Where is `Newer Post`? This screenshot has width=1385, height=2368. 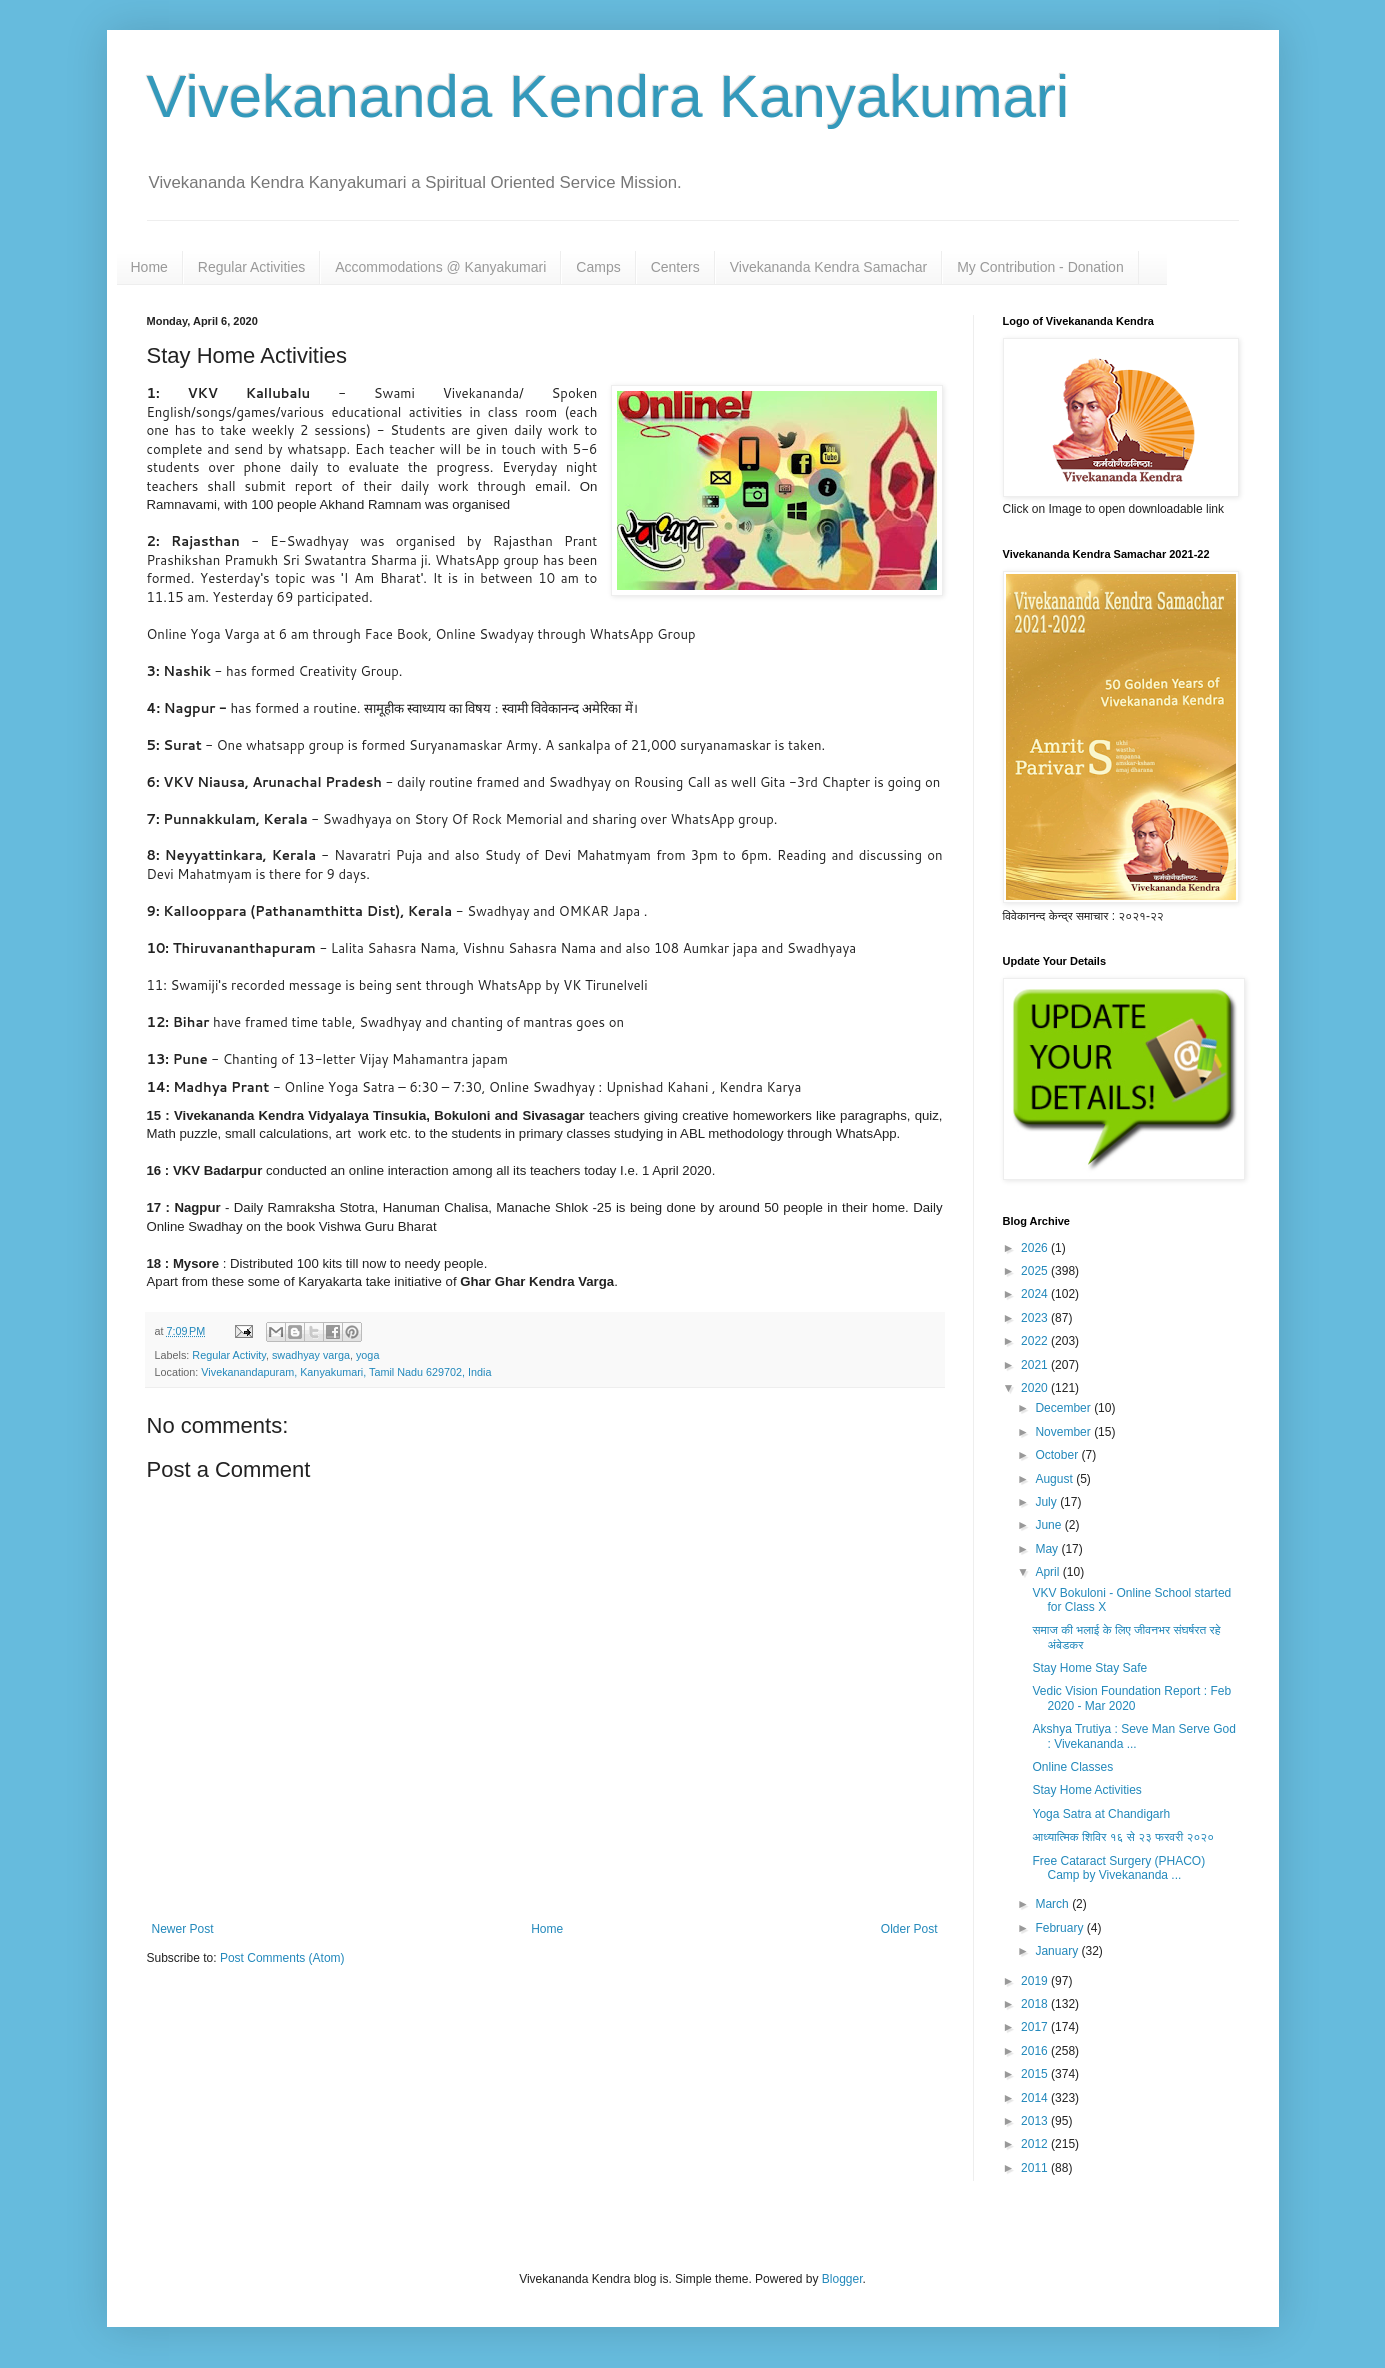 Newer Post is located at coordinates (183, 1929).